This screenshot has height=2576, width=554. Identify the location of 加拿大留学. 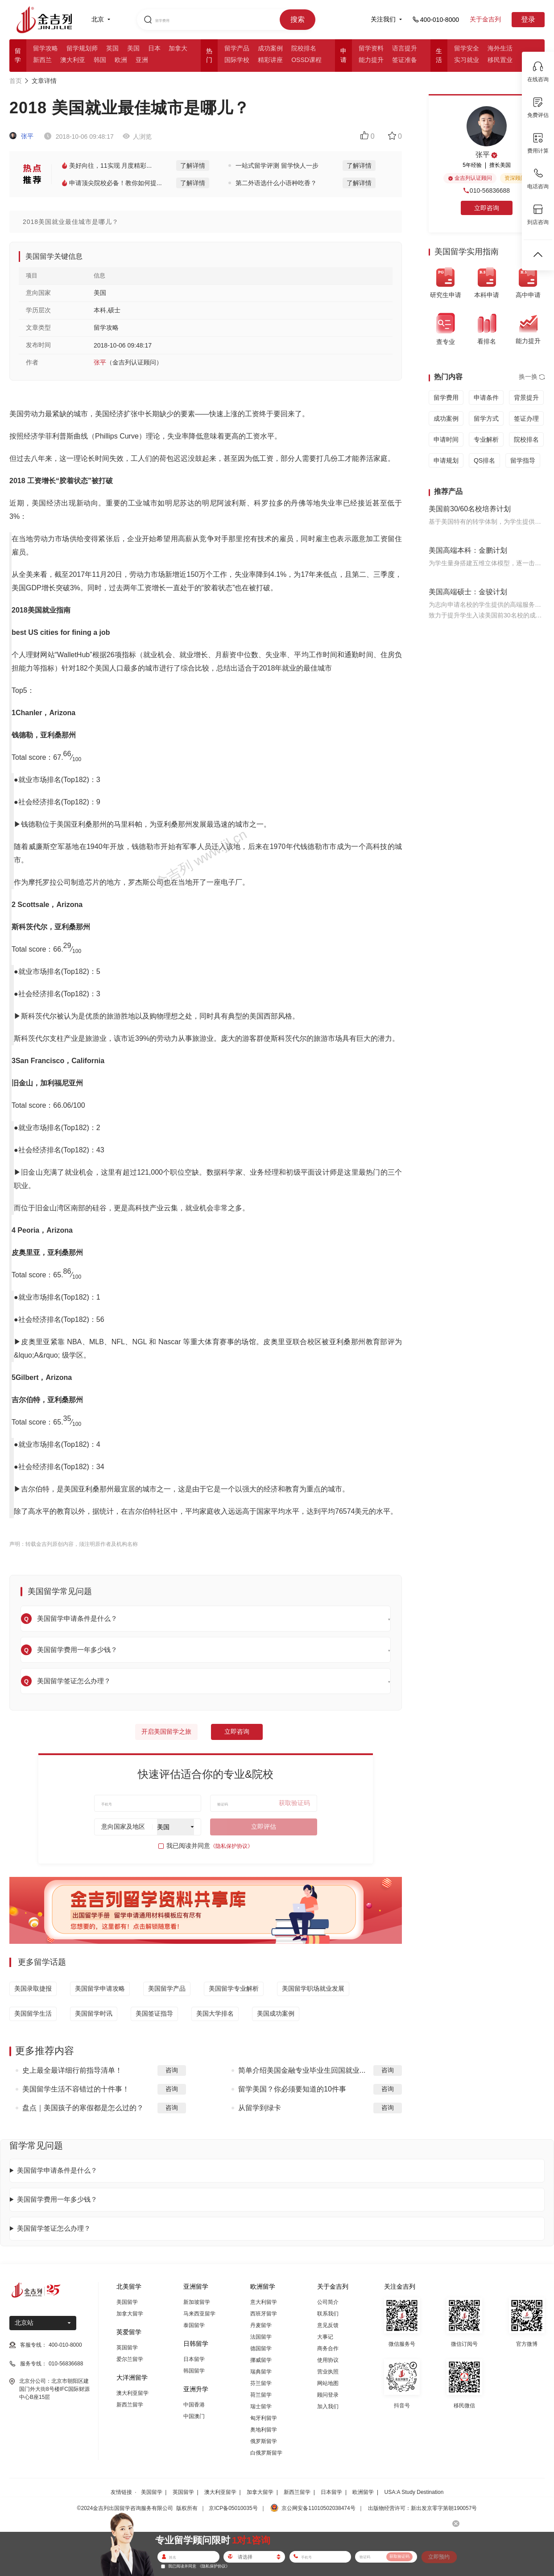
(129, 2314).